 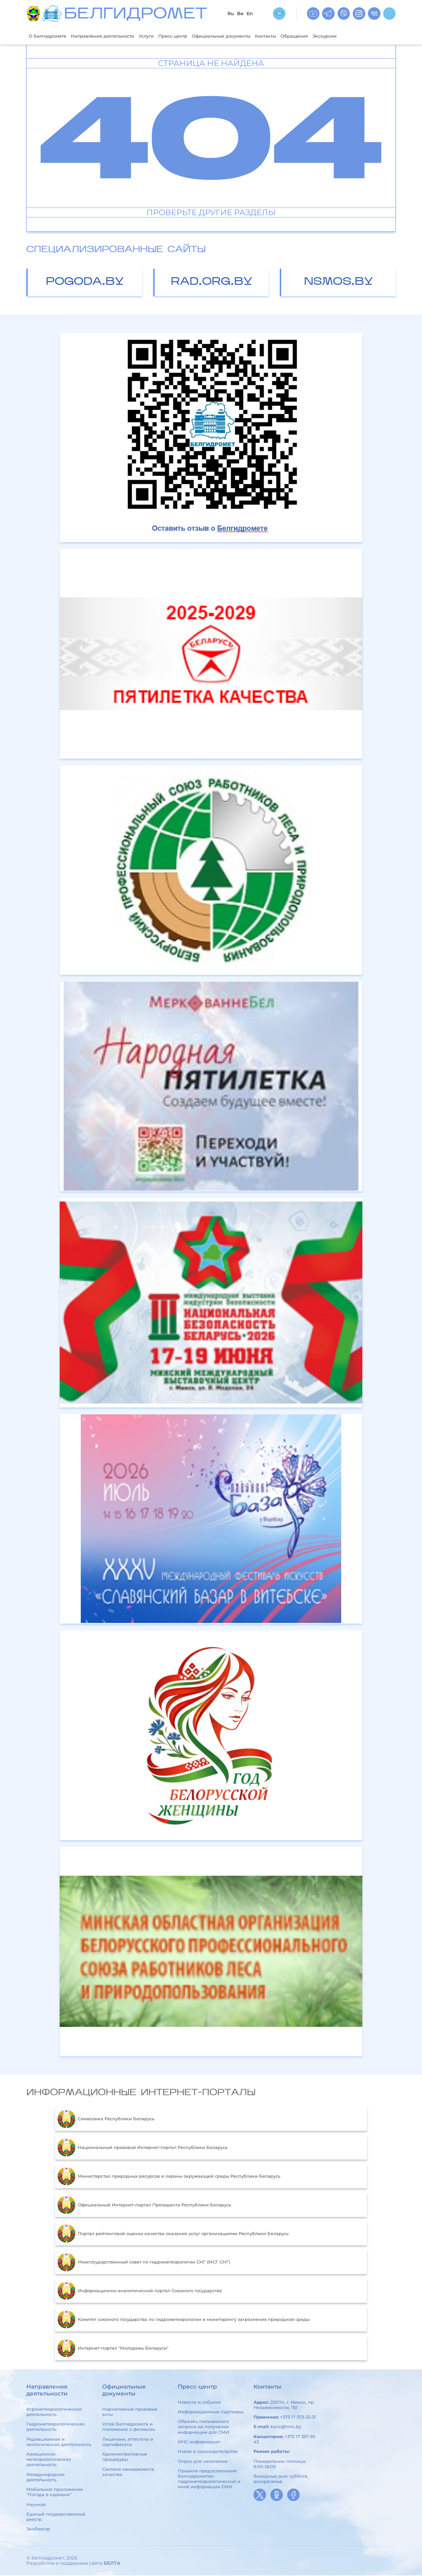 I want to click on Научная, so click(x=36, y=2505).